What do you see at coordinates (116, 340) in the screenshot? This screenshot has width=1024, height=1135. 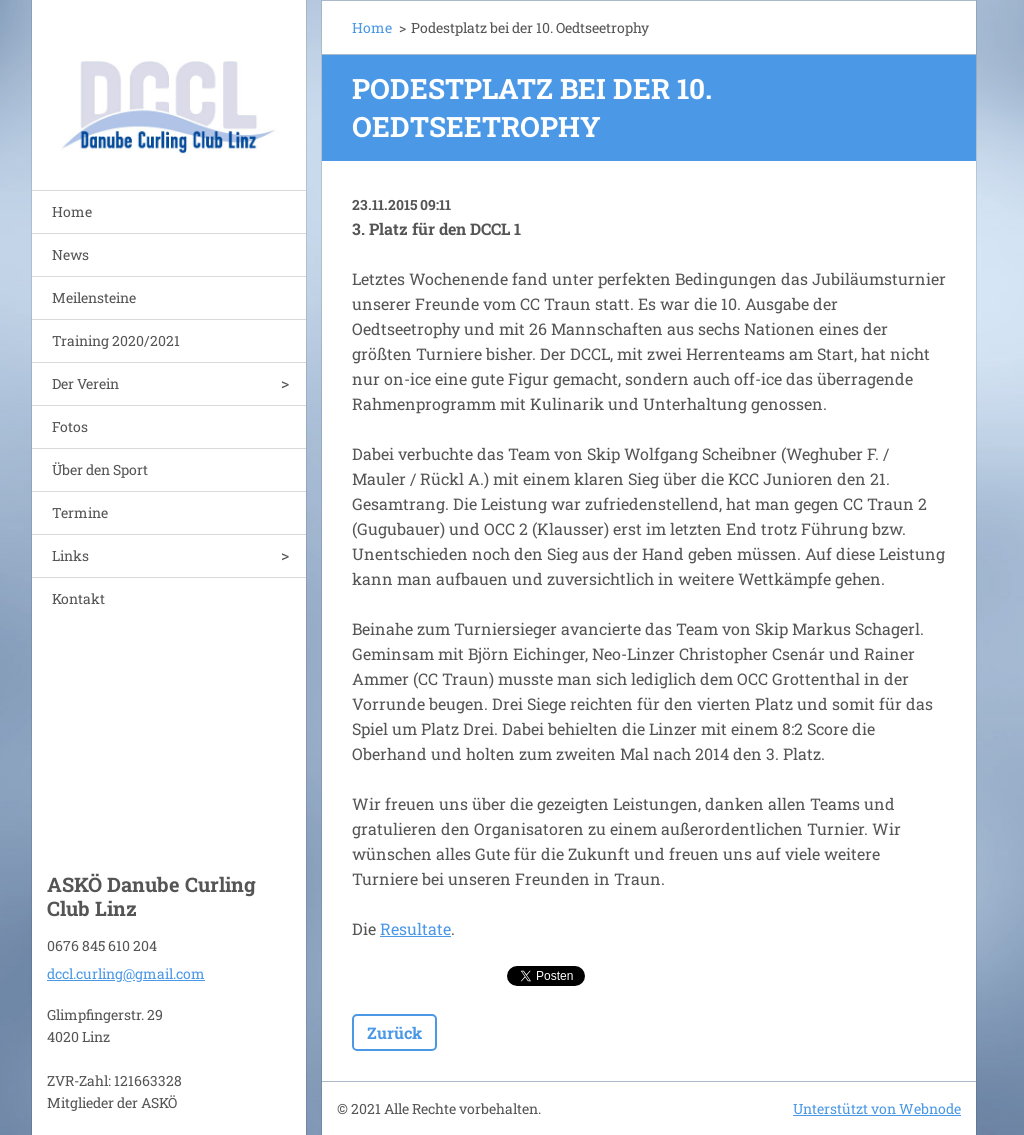 I see `Training 2020/2021` at bounding box center [116, 340].